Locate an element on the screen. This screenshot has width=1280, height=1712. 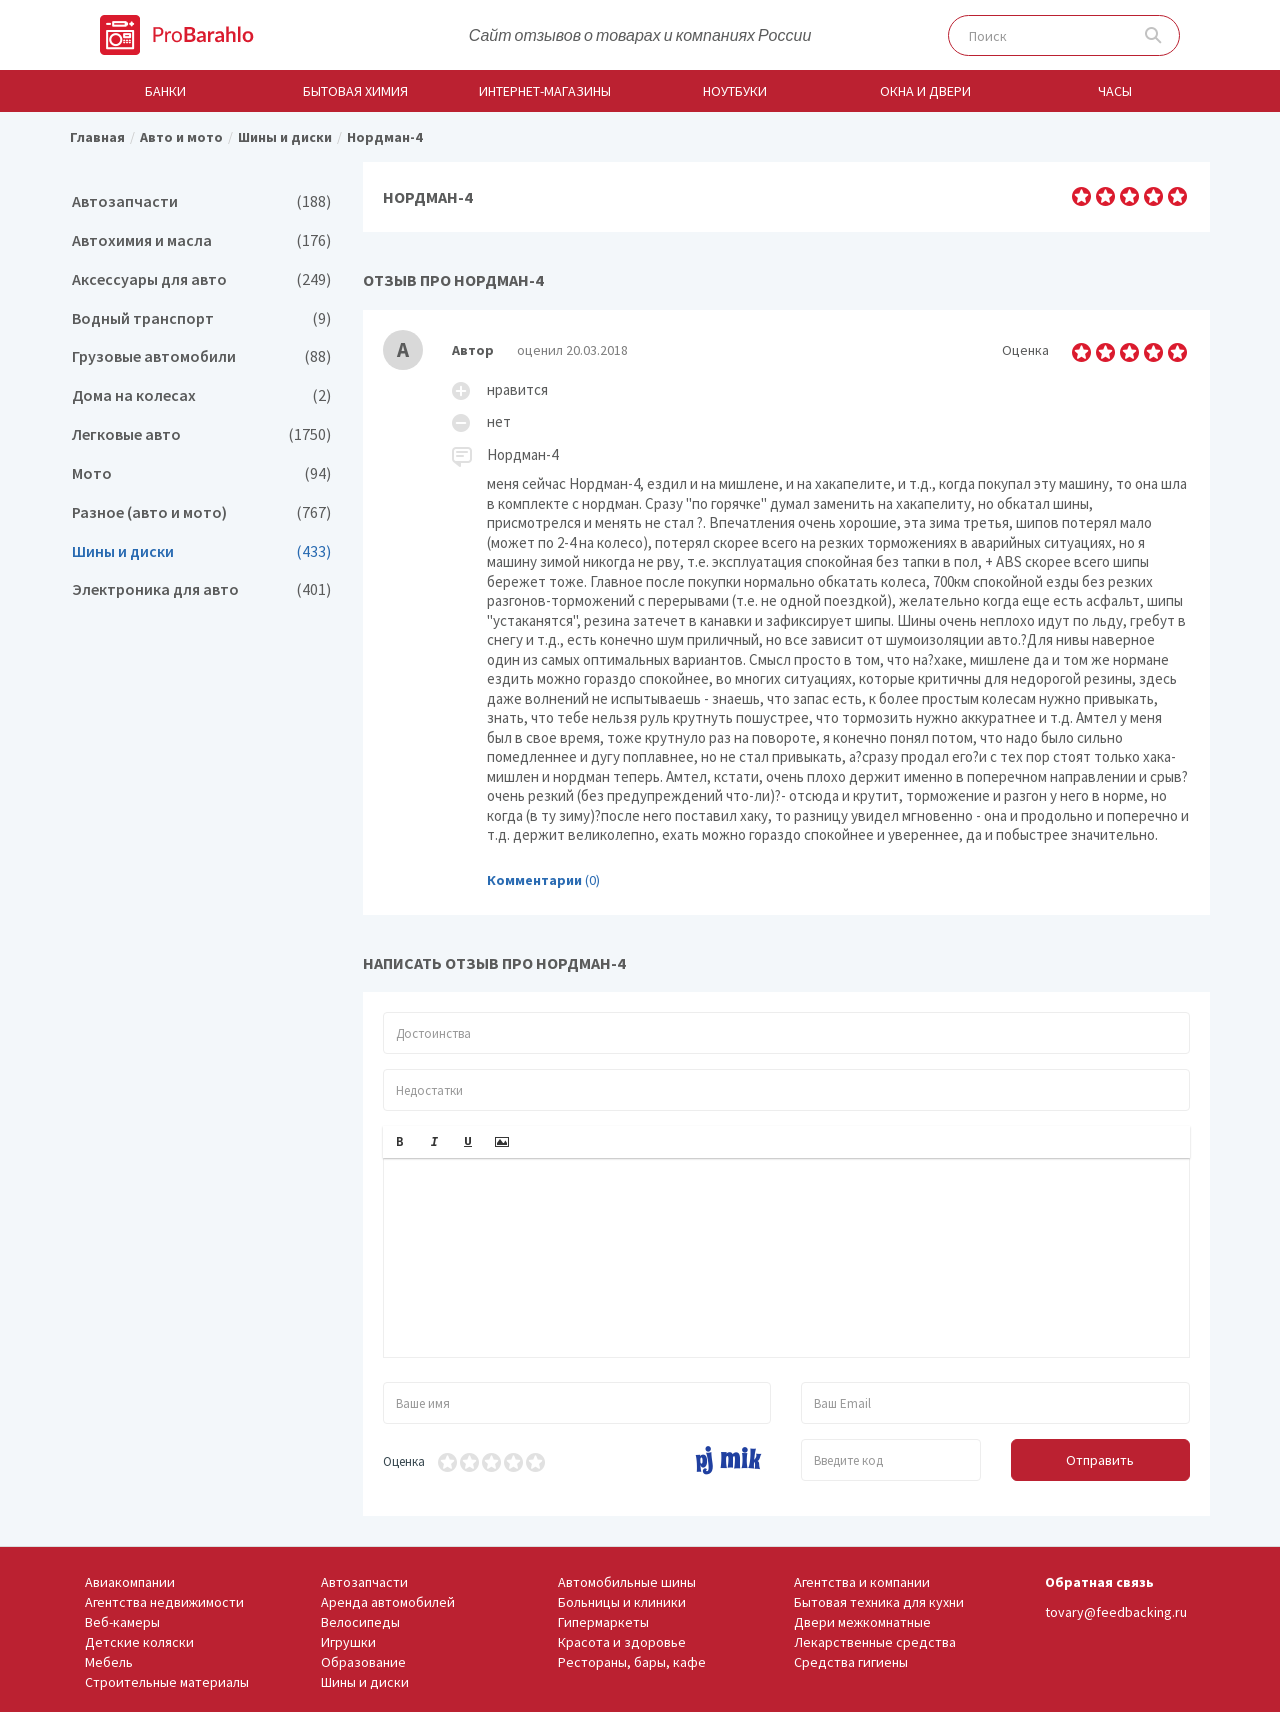
Двери межкомнатные is located at coordinates (862, 1622).